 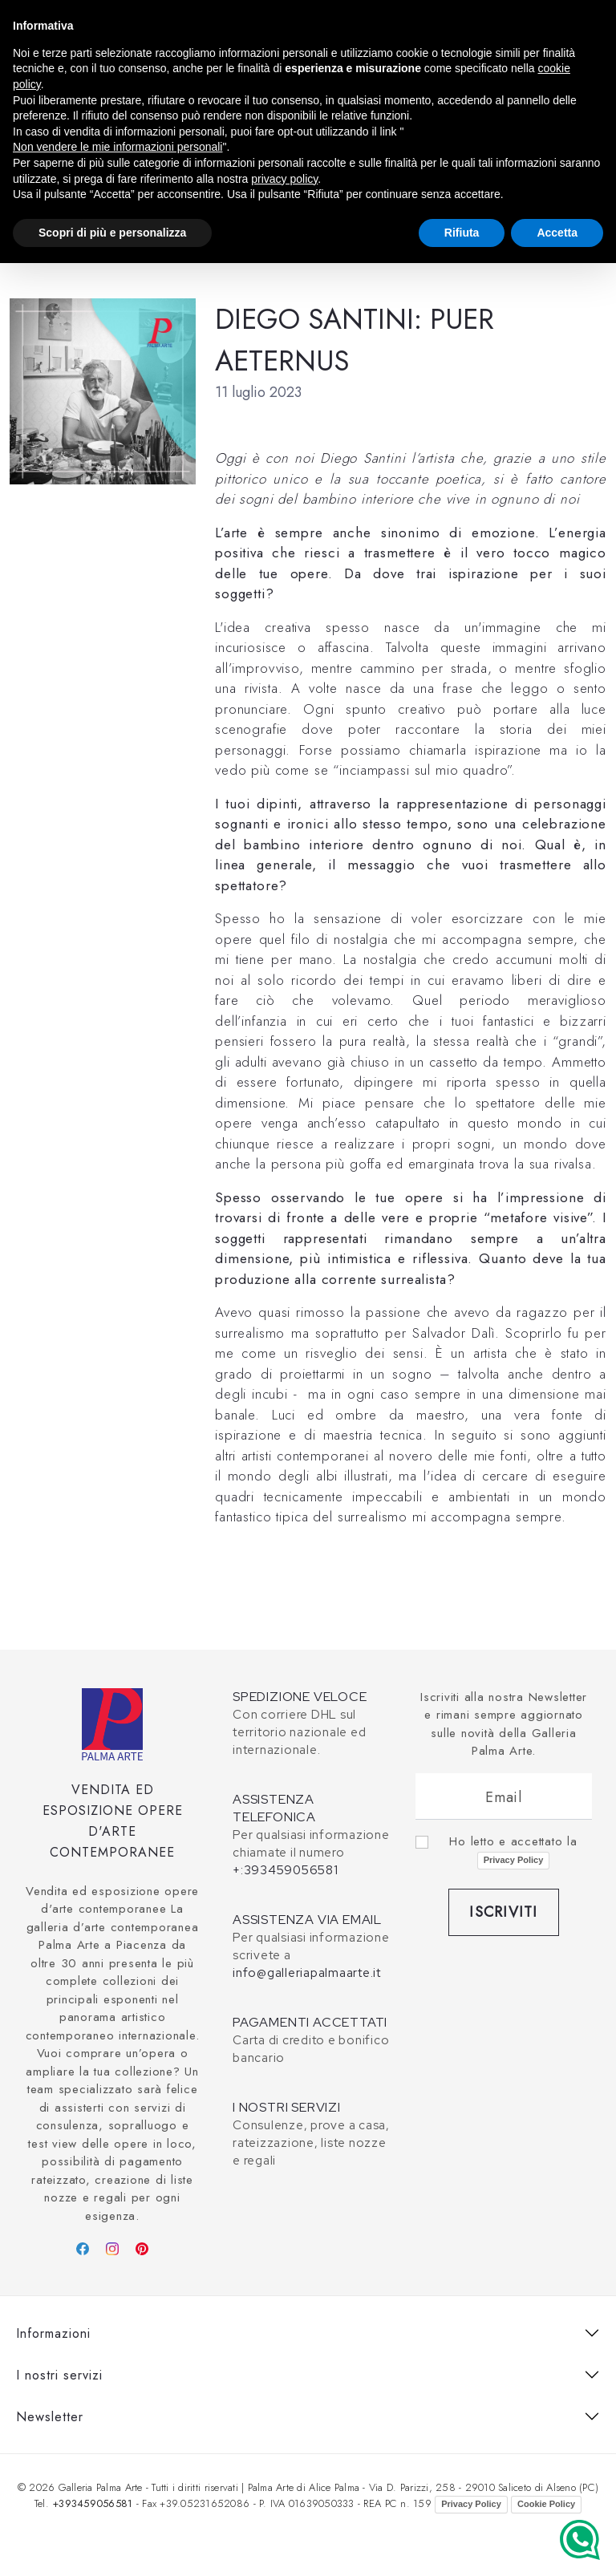 What do you see at coordinates (503, 1912) in the screenshot?
I see `Iscriviti` at bounding box center [503, 1912].